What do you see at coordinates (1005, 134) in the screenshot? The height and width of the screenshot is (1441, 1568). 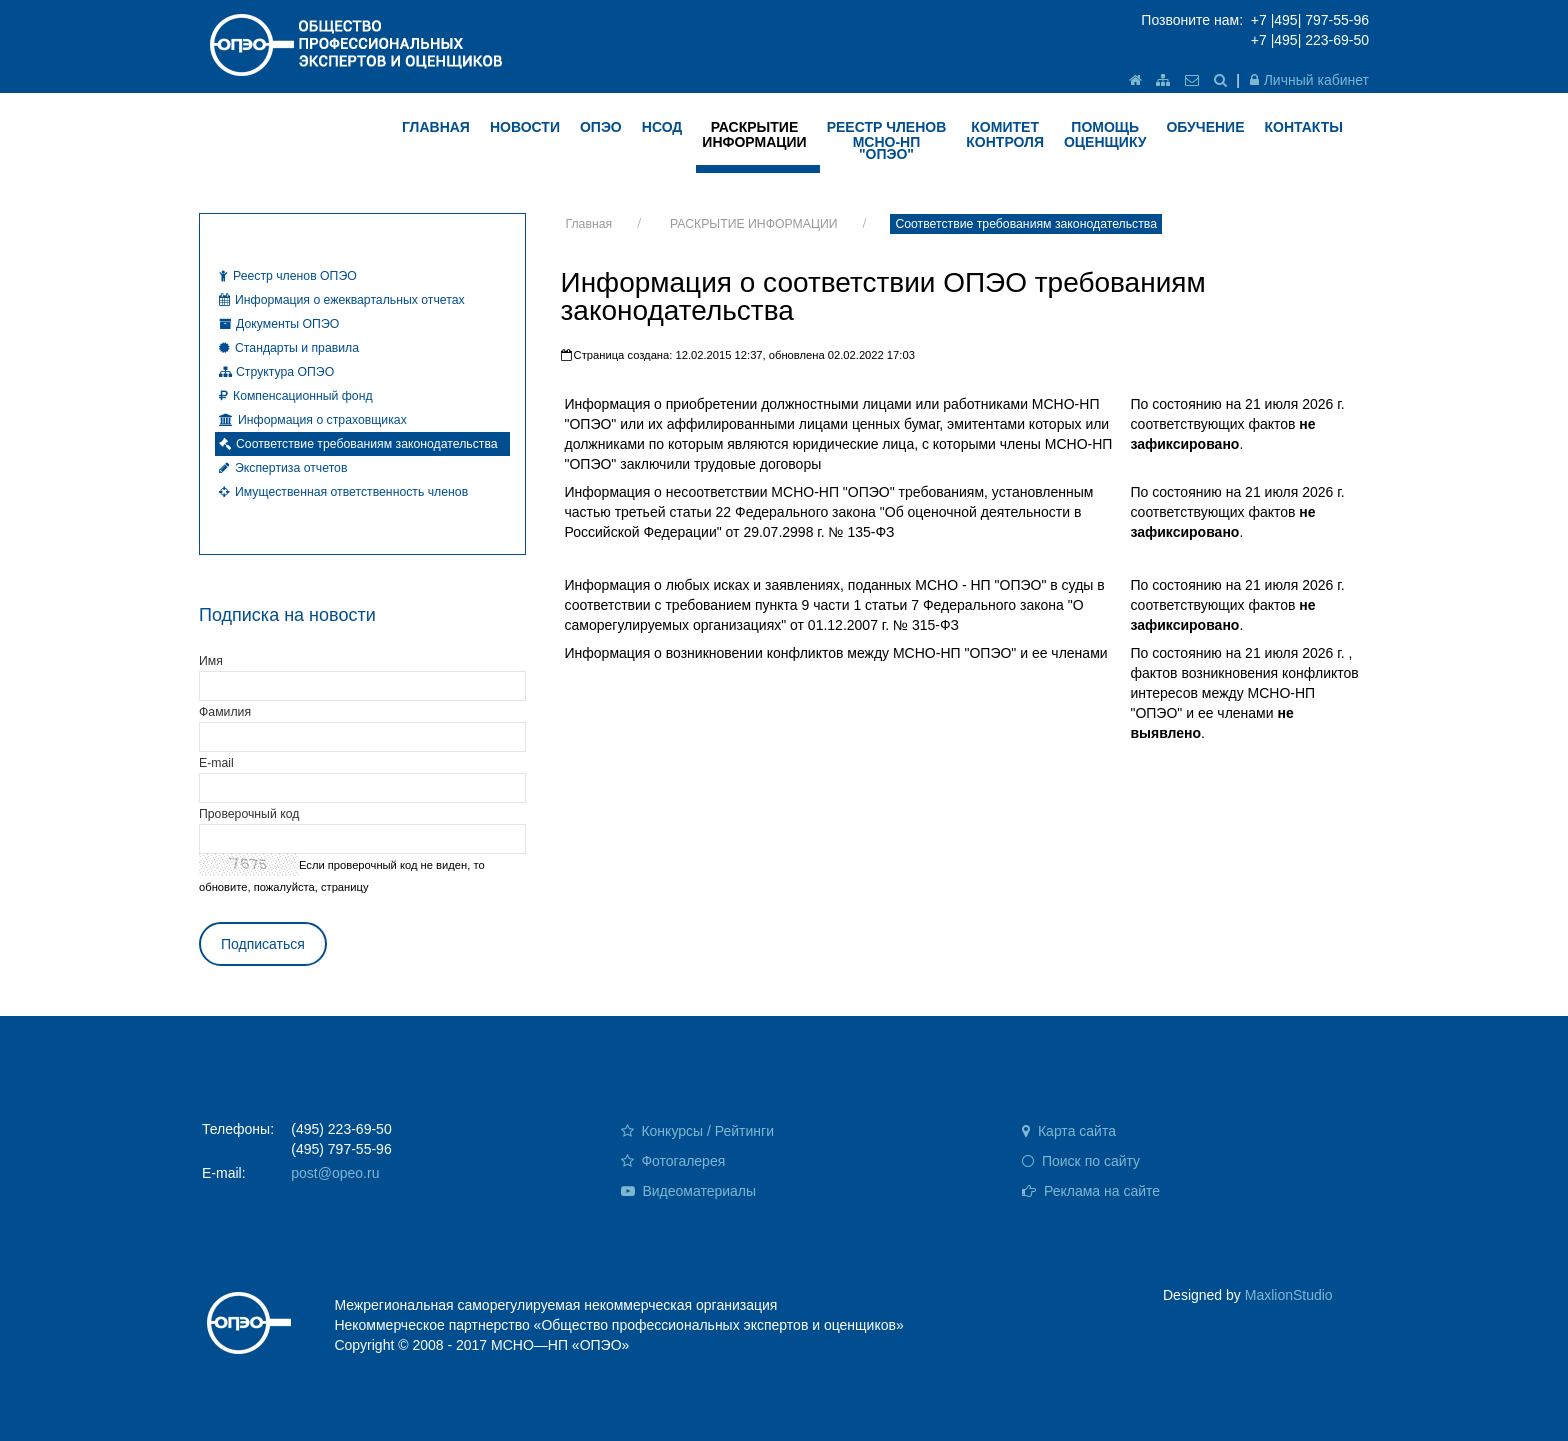 I see `КОМИТЕТ` at bounding box center [1005, 134].